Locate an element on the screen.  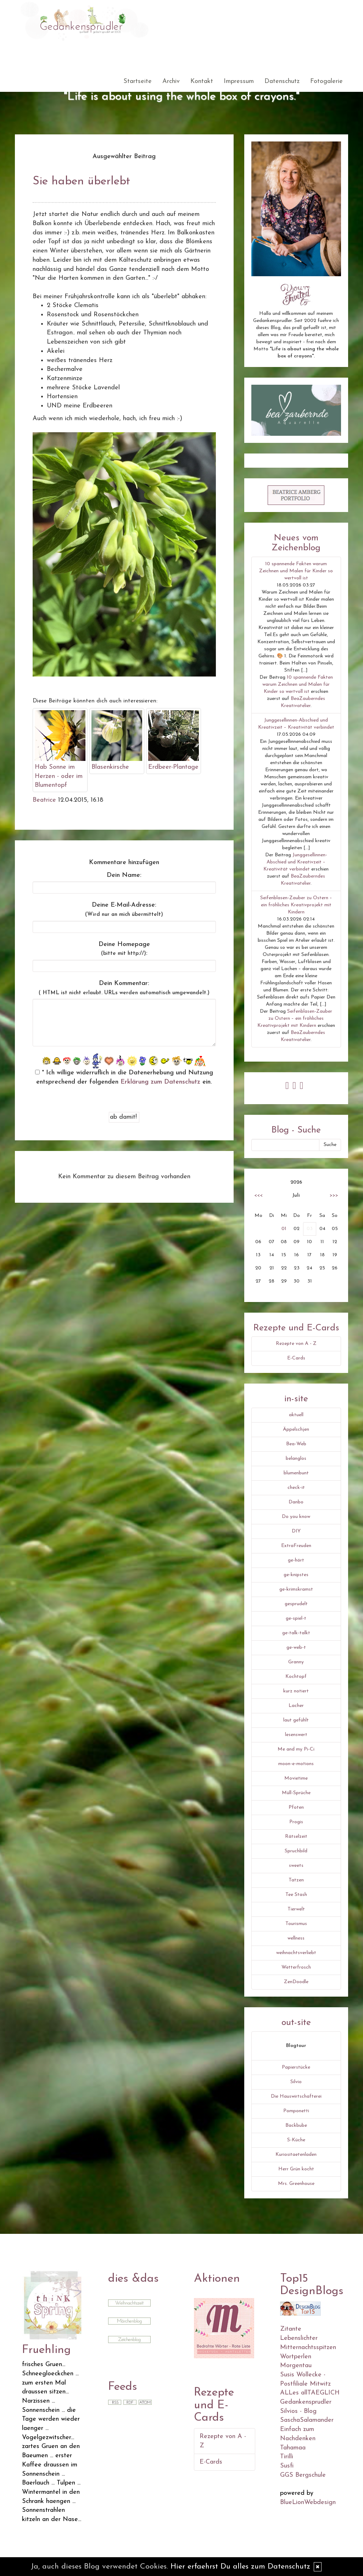
Dein Kommentar: is located at coordinates (124, 988).